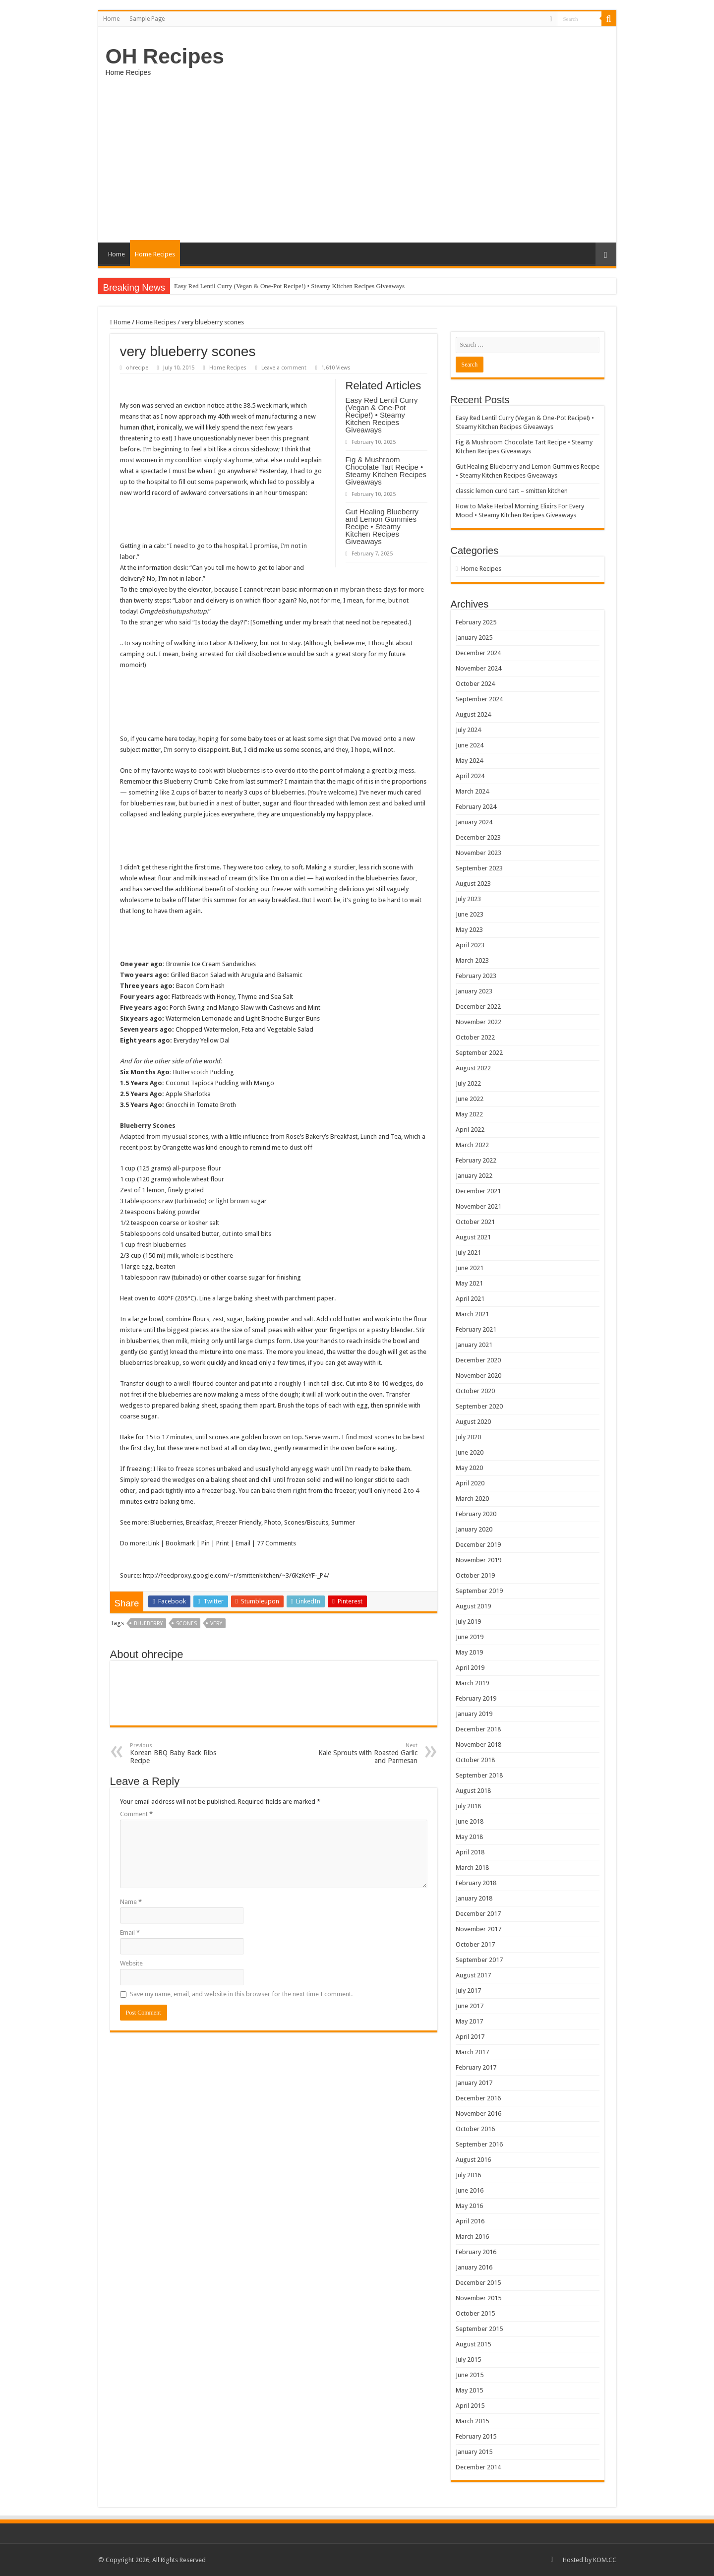  I want to click on May 2023, so click(469, 929).